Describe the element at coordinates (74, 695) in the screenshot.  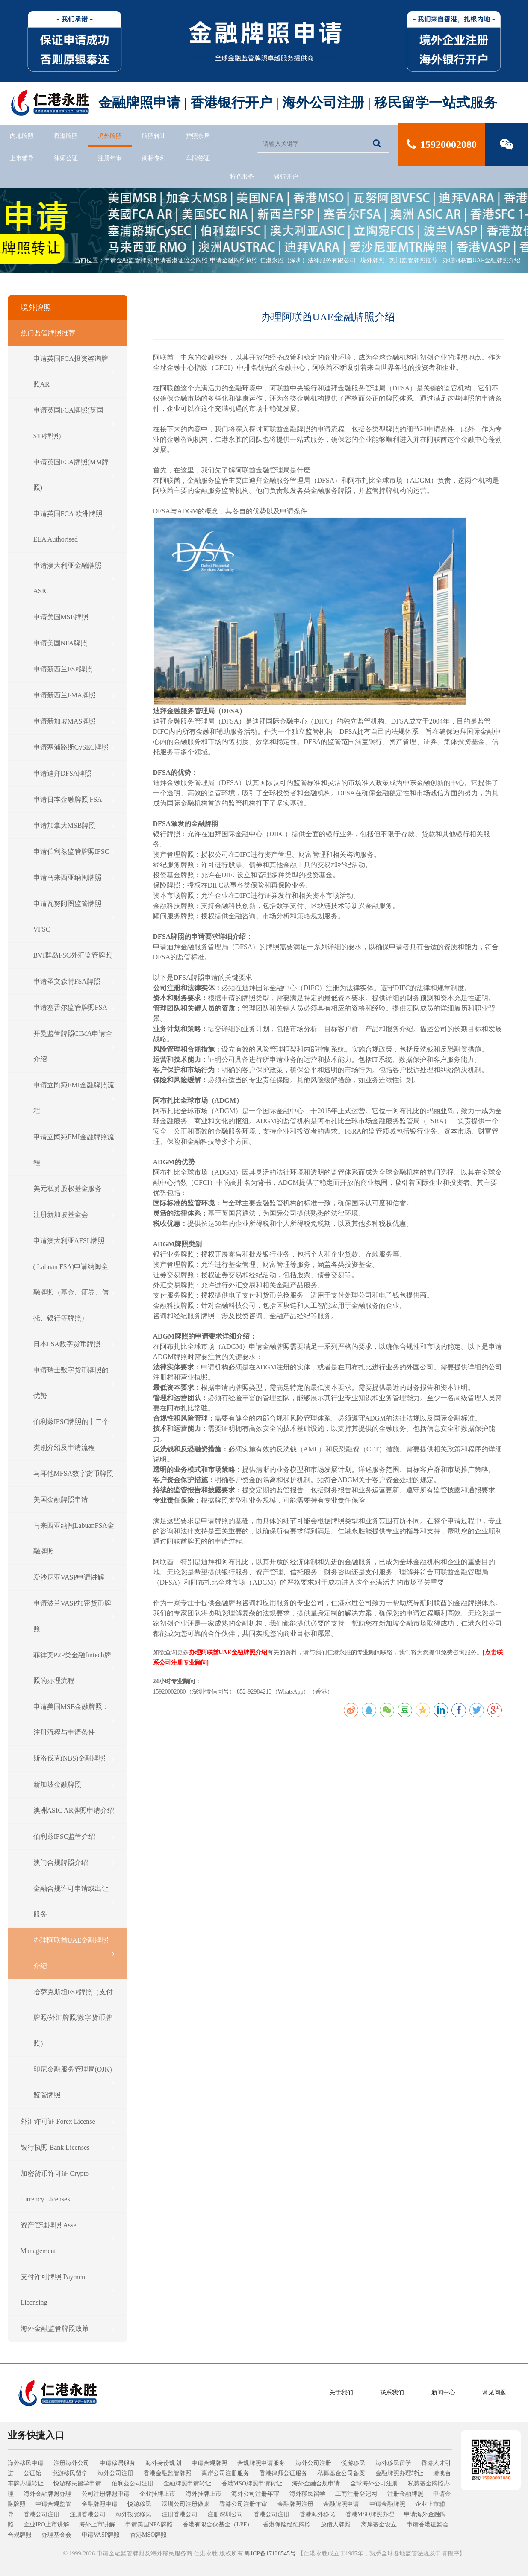
I see `申请新西兰FMA牌照` at that location.